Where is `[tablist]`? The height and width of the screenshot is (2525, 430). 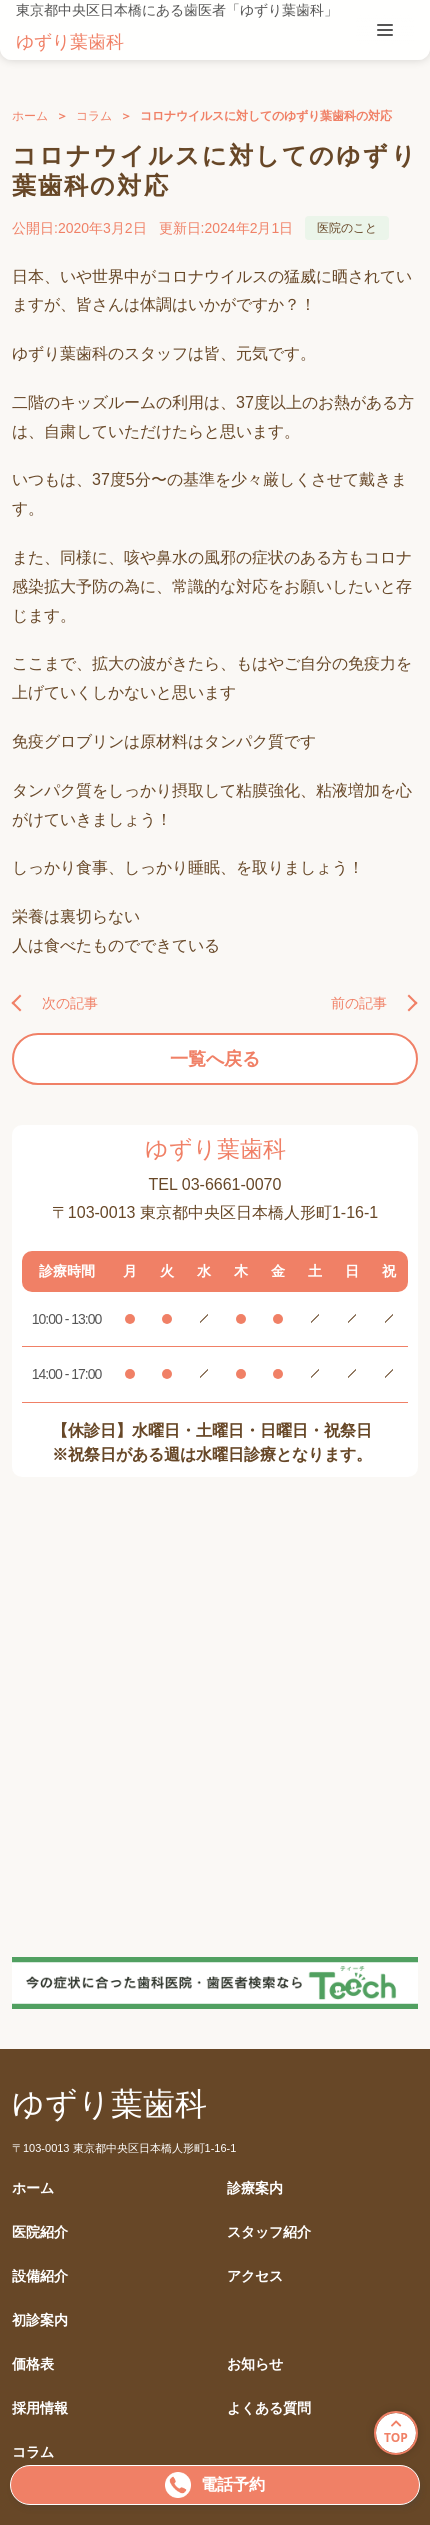 [tablist] is located at coordinates (385, 30).